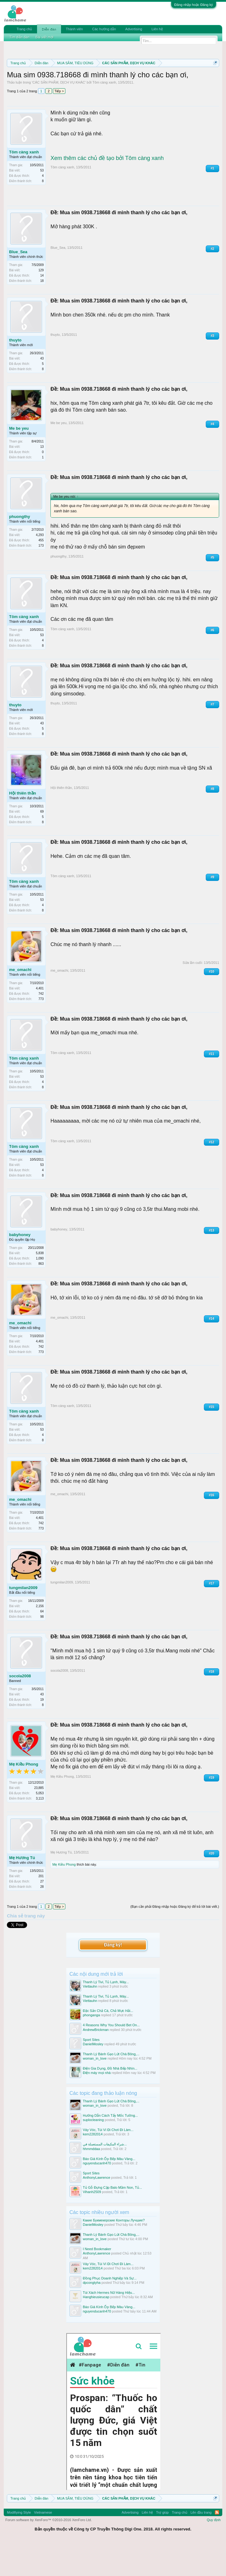 The width and height of the screenshot is (226, 2576). I want to click on DanielMosley, so click(93, 2076).